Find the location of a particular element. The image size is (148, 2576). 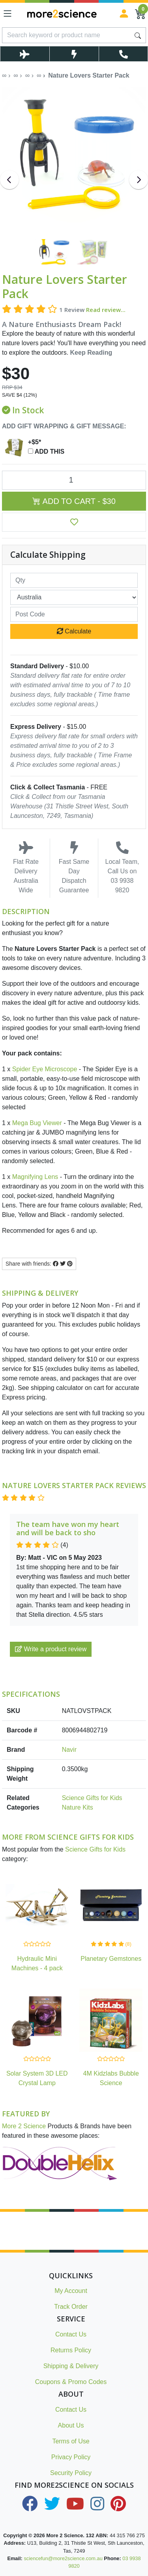

[Sign in] is located at coordinates (123, 13).